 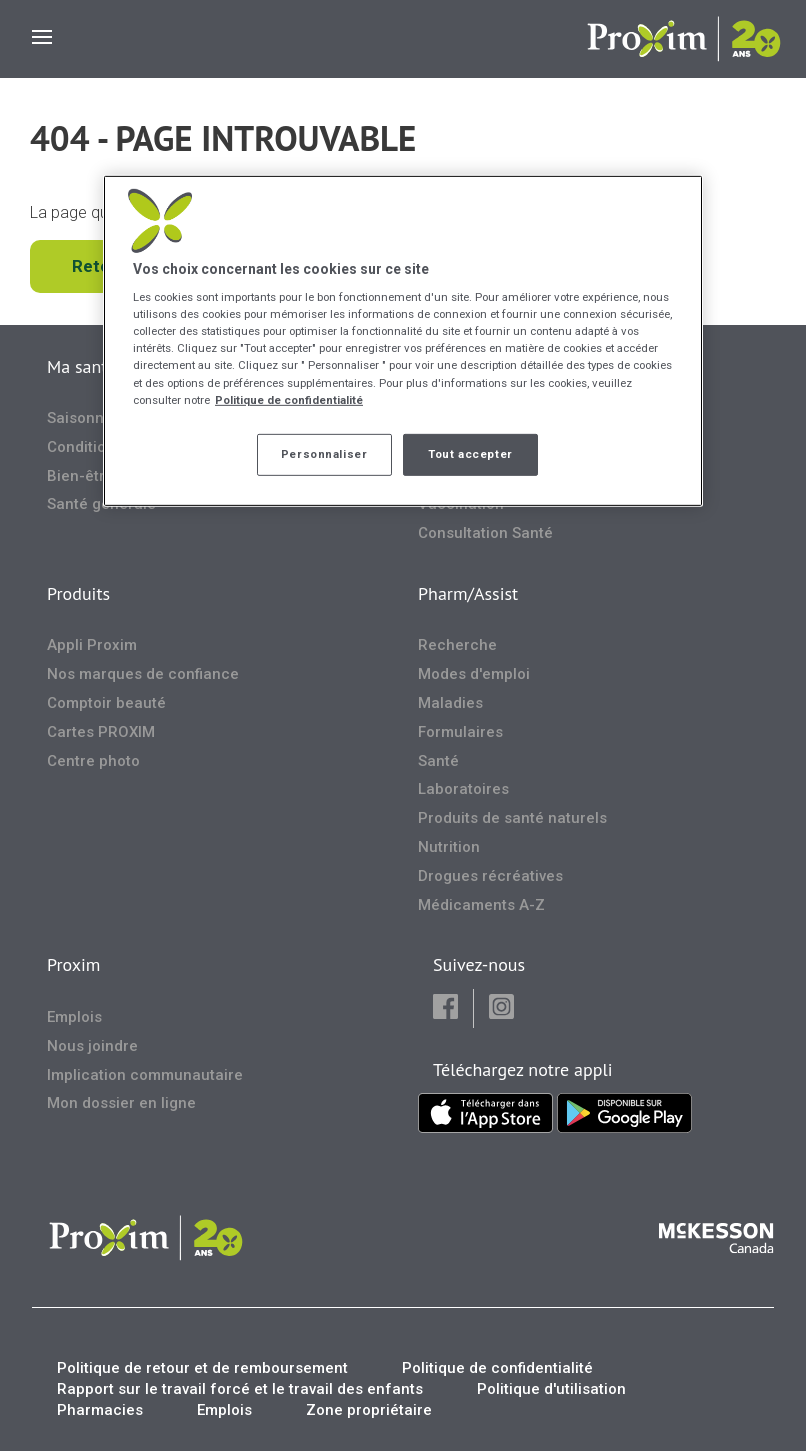 I want to click on Pharm/Assist, so click(x=468, y=593).